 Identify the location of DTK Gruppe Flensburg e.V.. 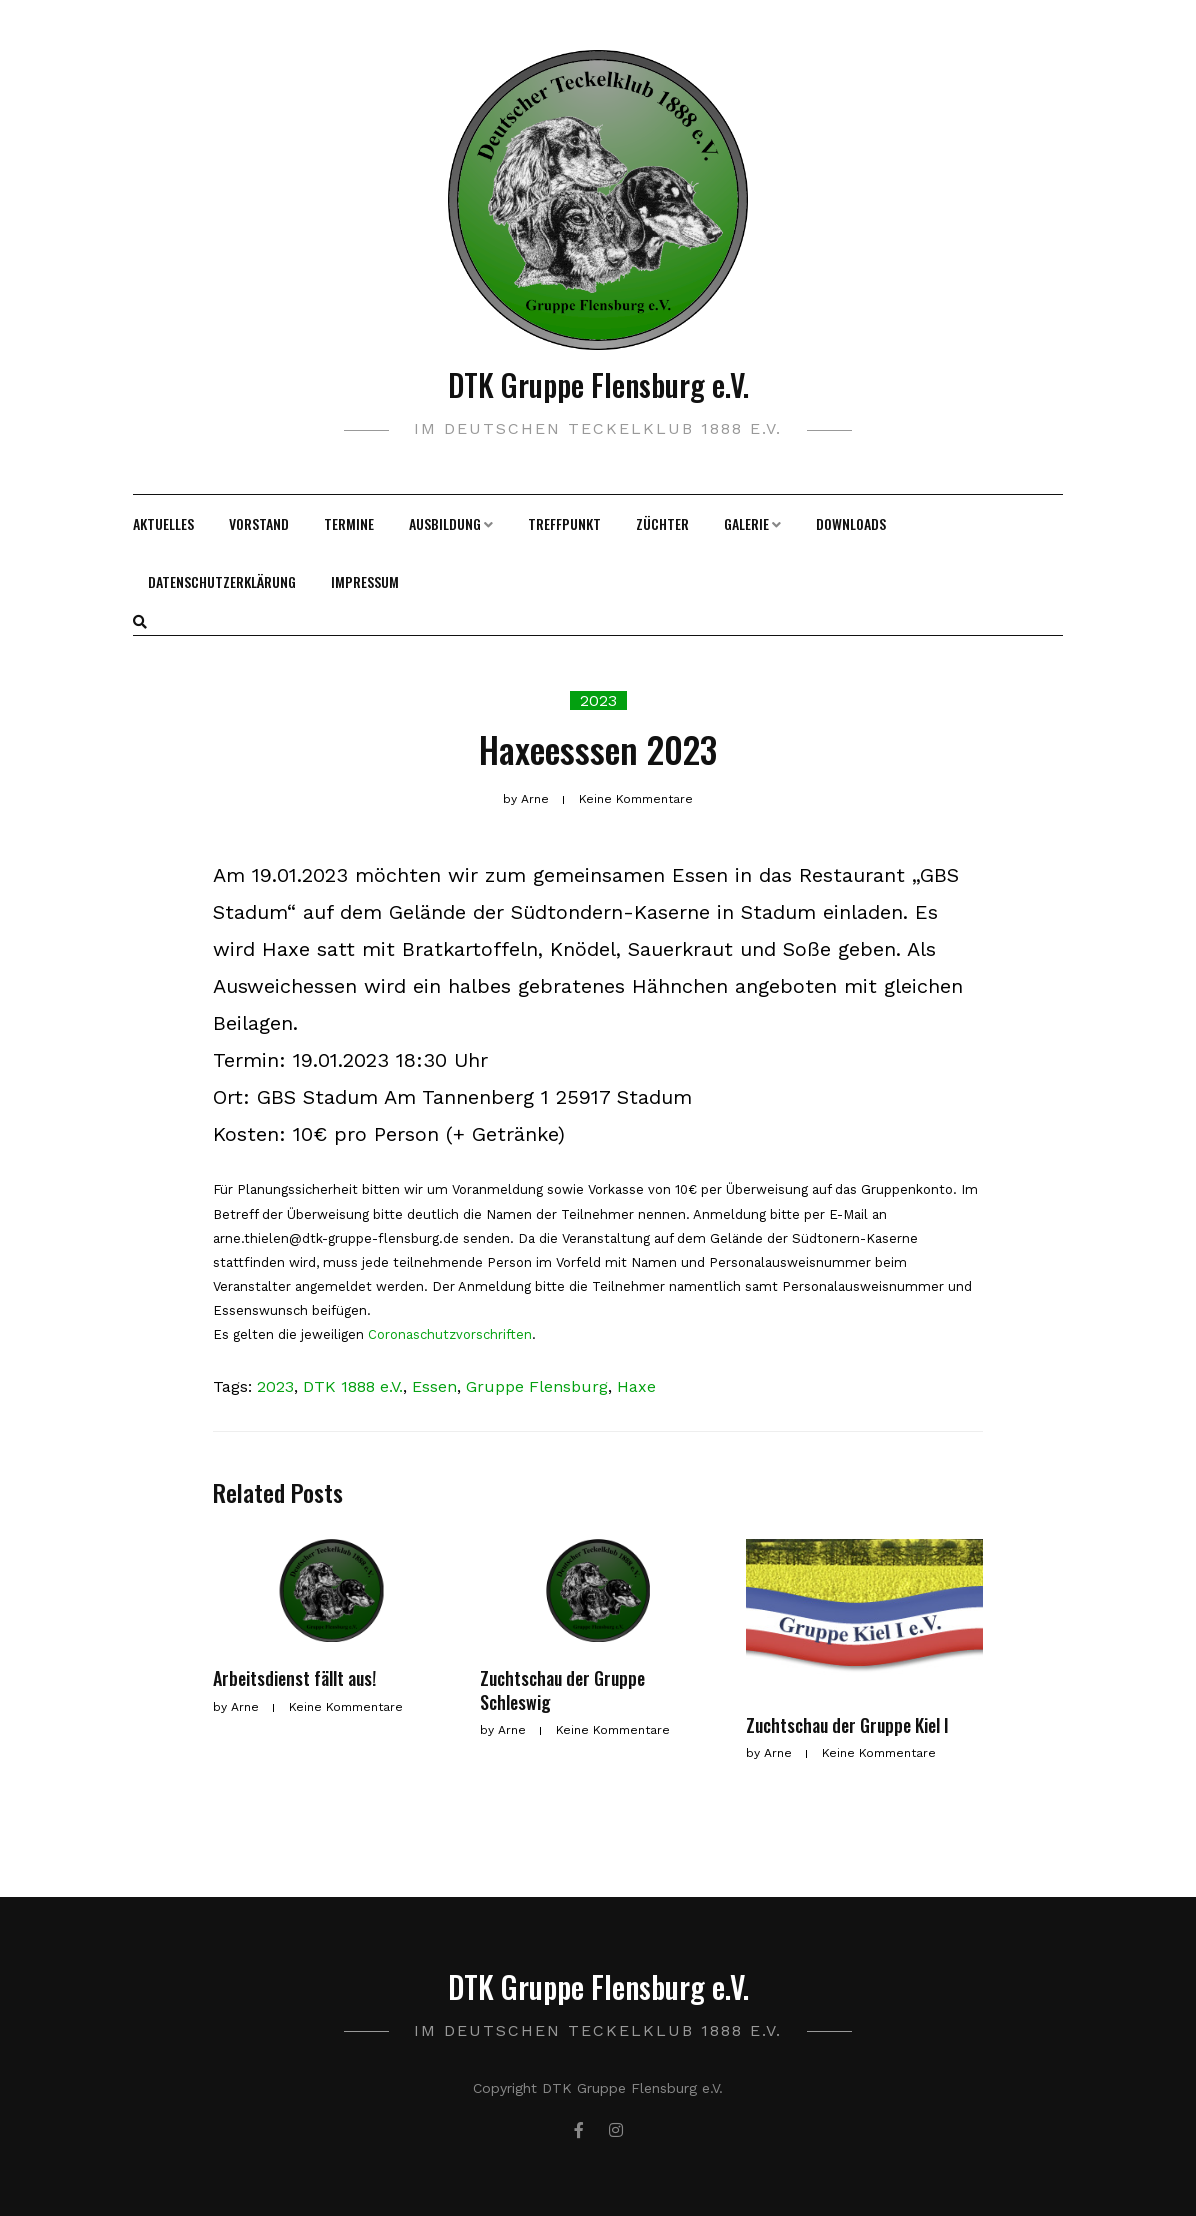
(598, 384).